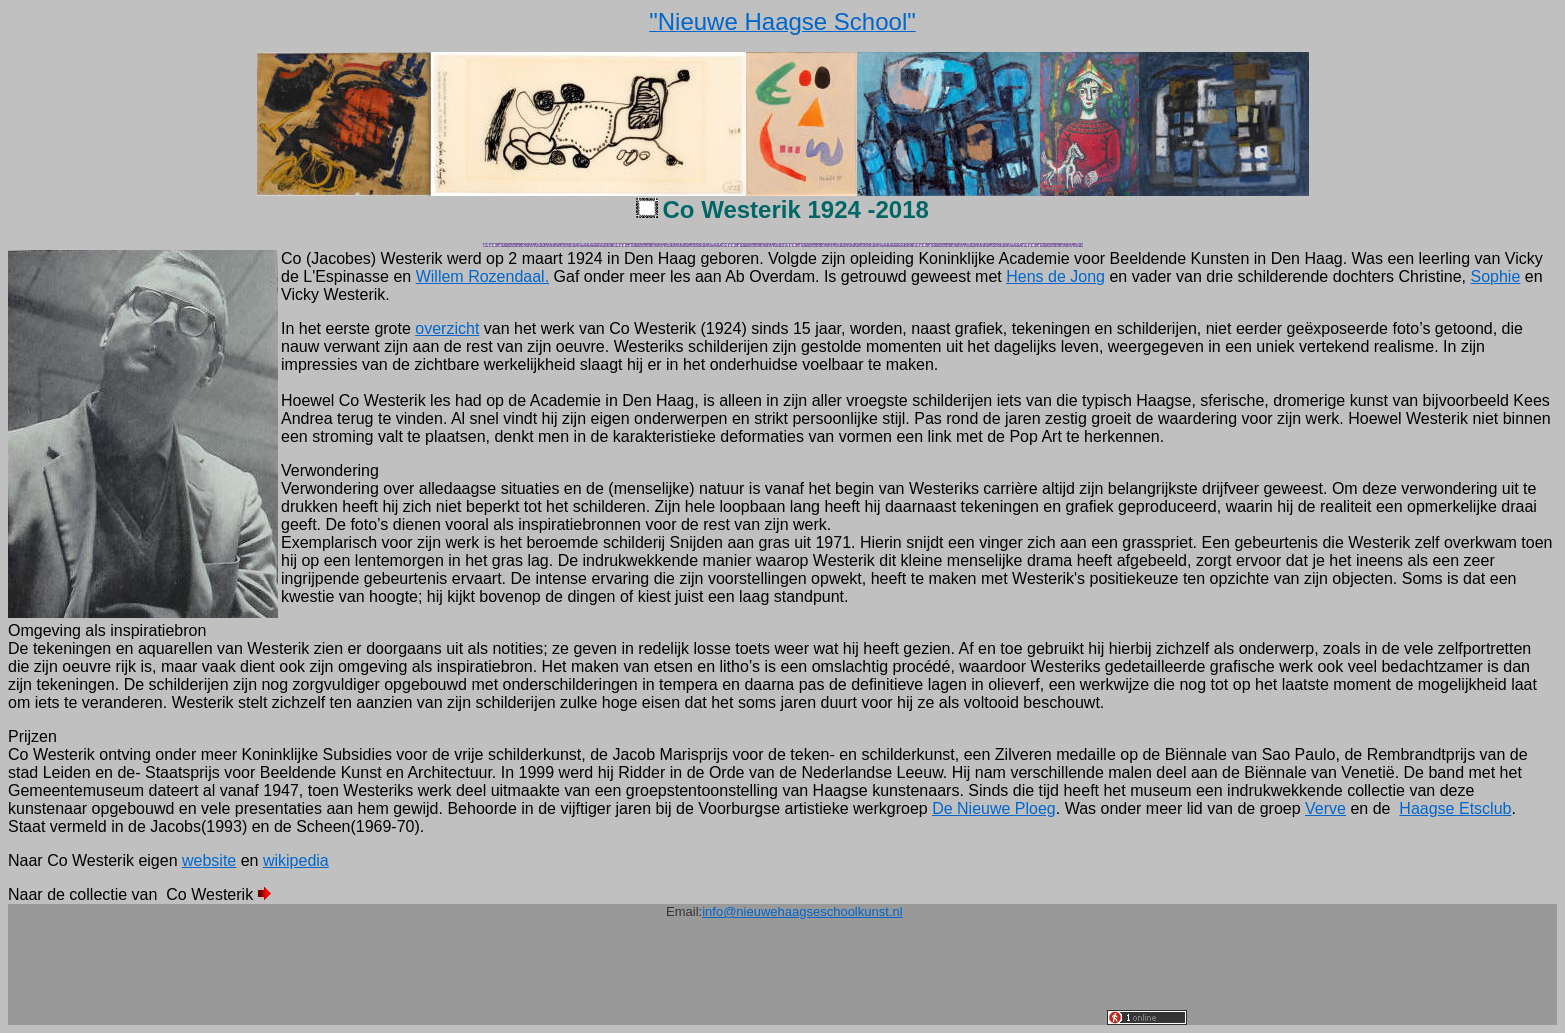 This screenshot has height=1033, width=1565. I want to click on Haagse Etsclub, so click(1455, 808).